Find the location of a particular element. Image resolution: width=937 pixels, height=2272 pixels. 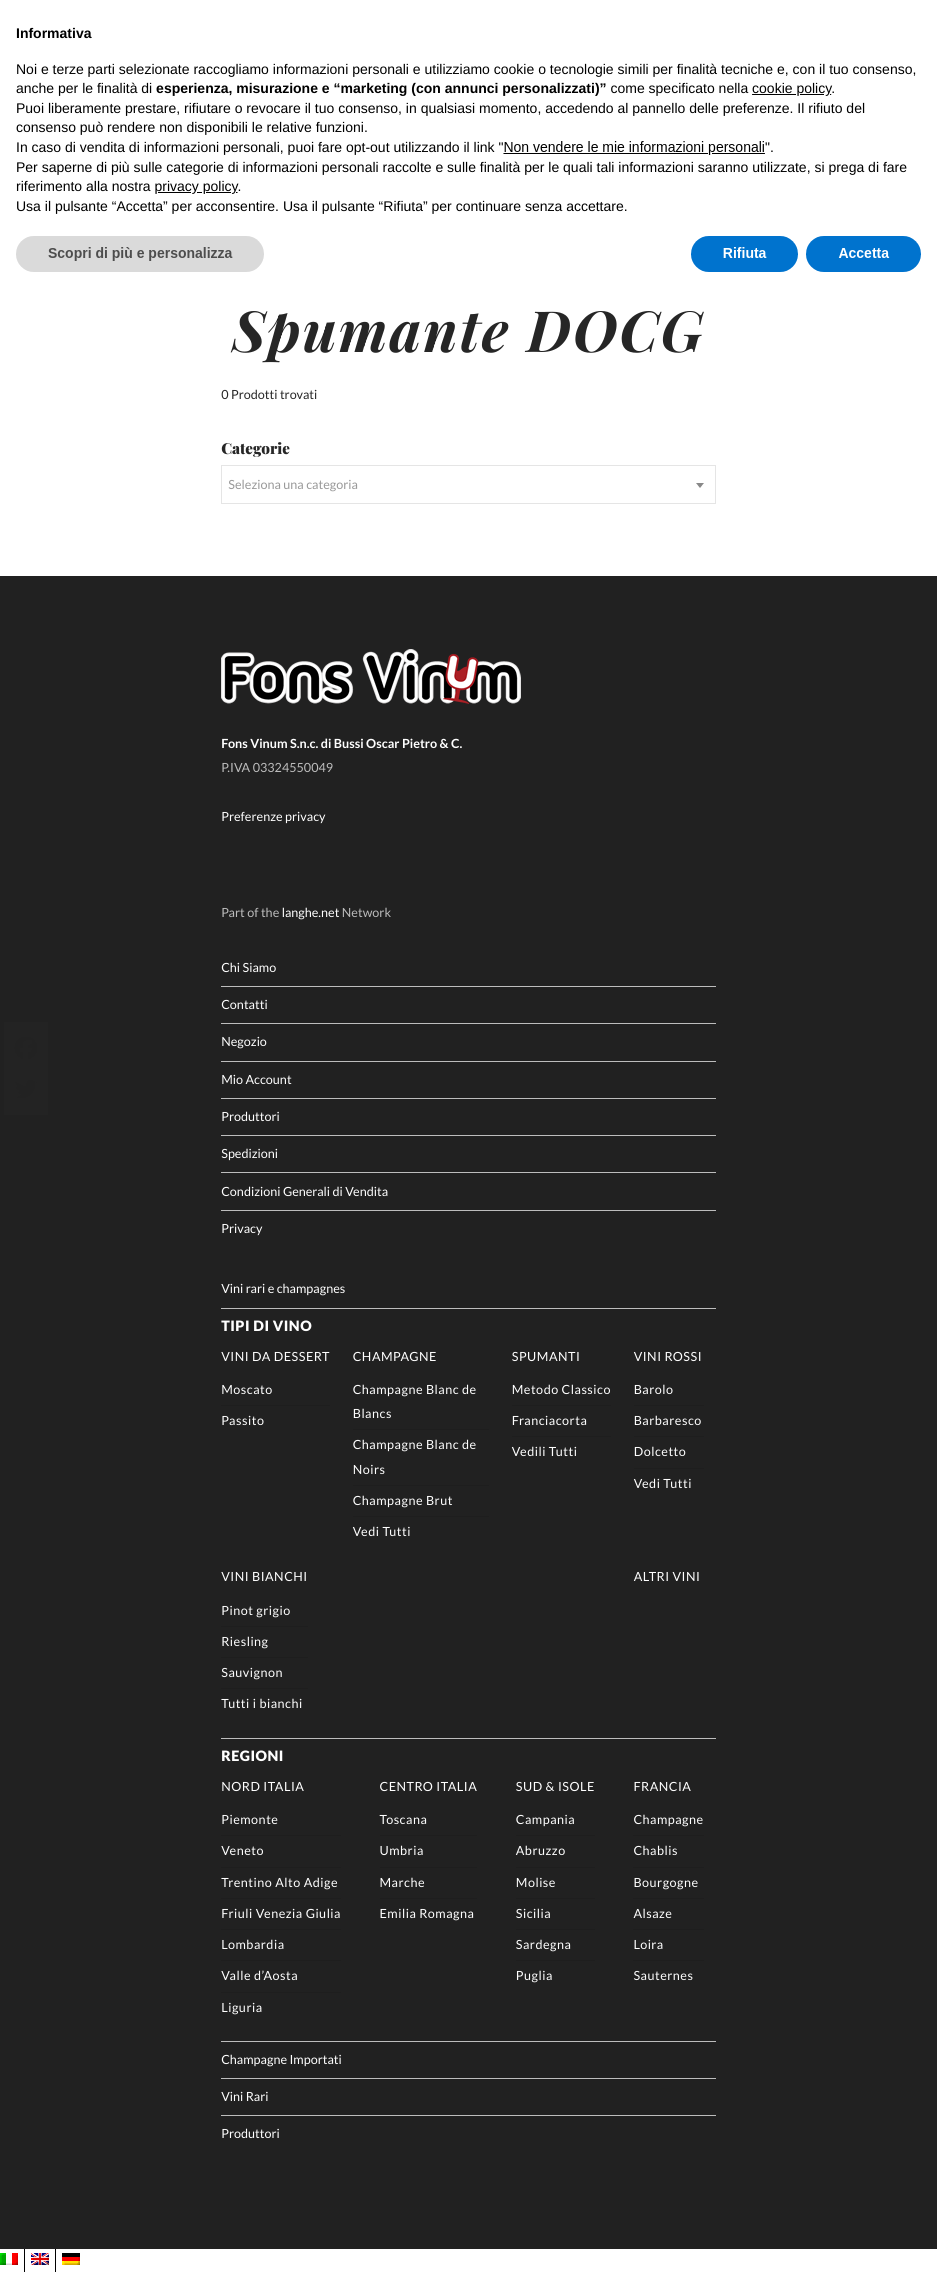

Preferenze privacy is located at coordinates (273, 814).